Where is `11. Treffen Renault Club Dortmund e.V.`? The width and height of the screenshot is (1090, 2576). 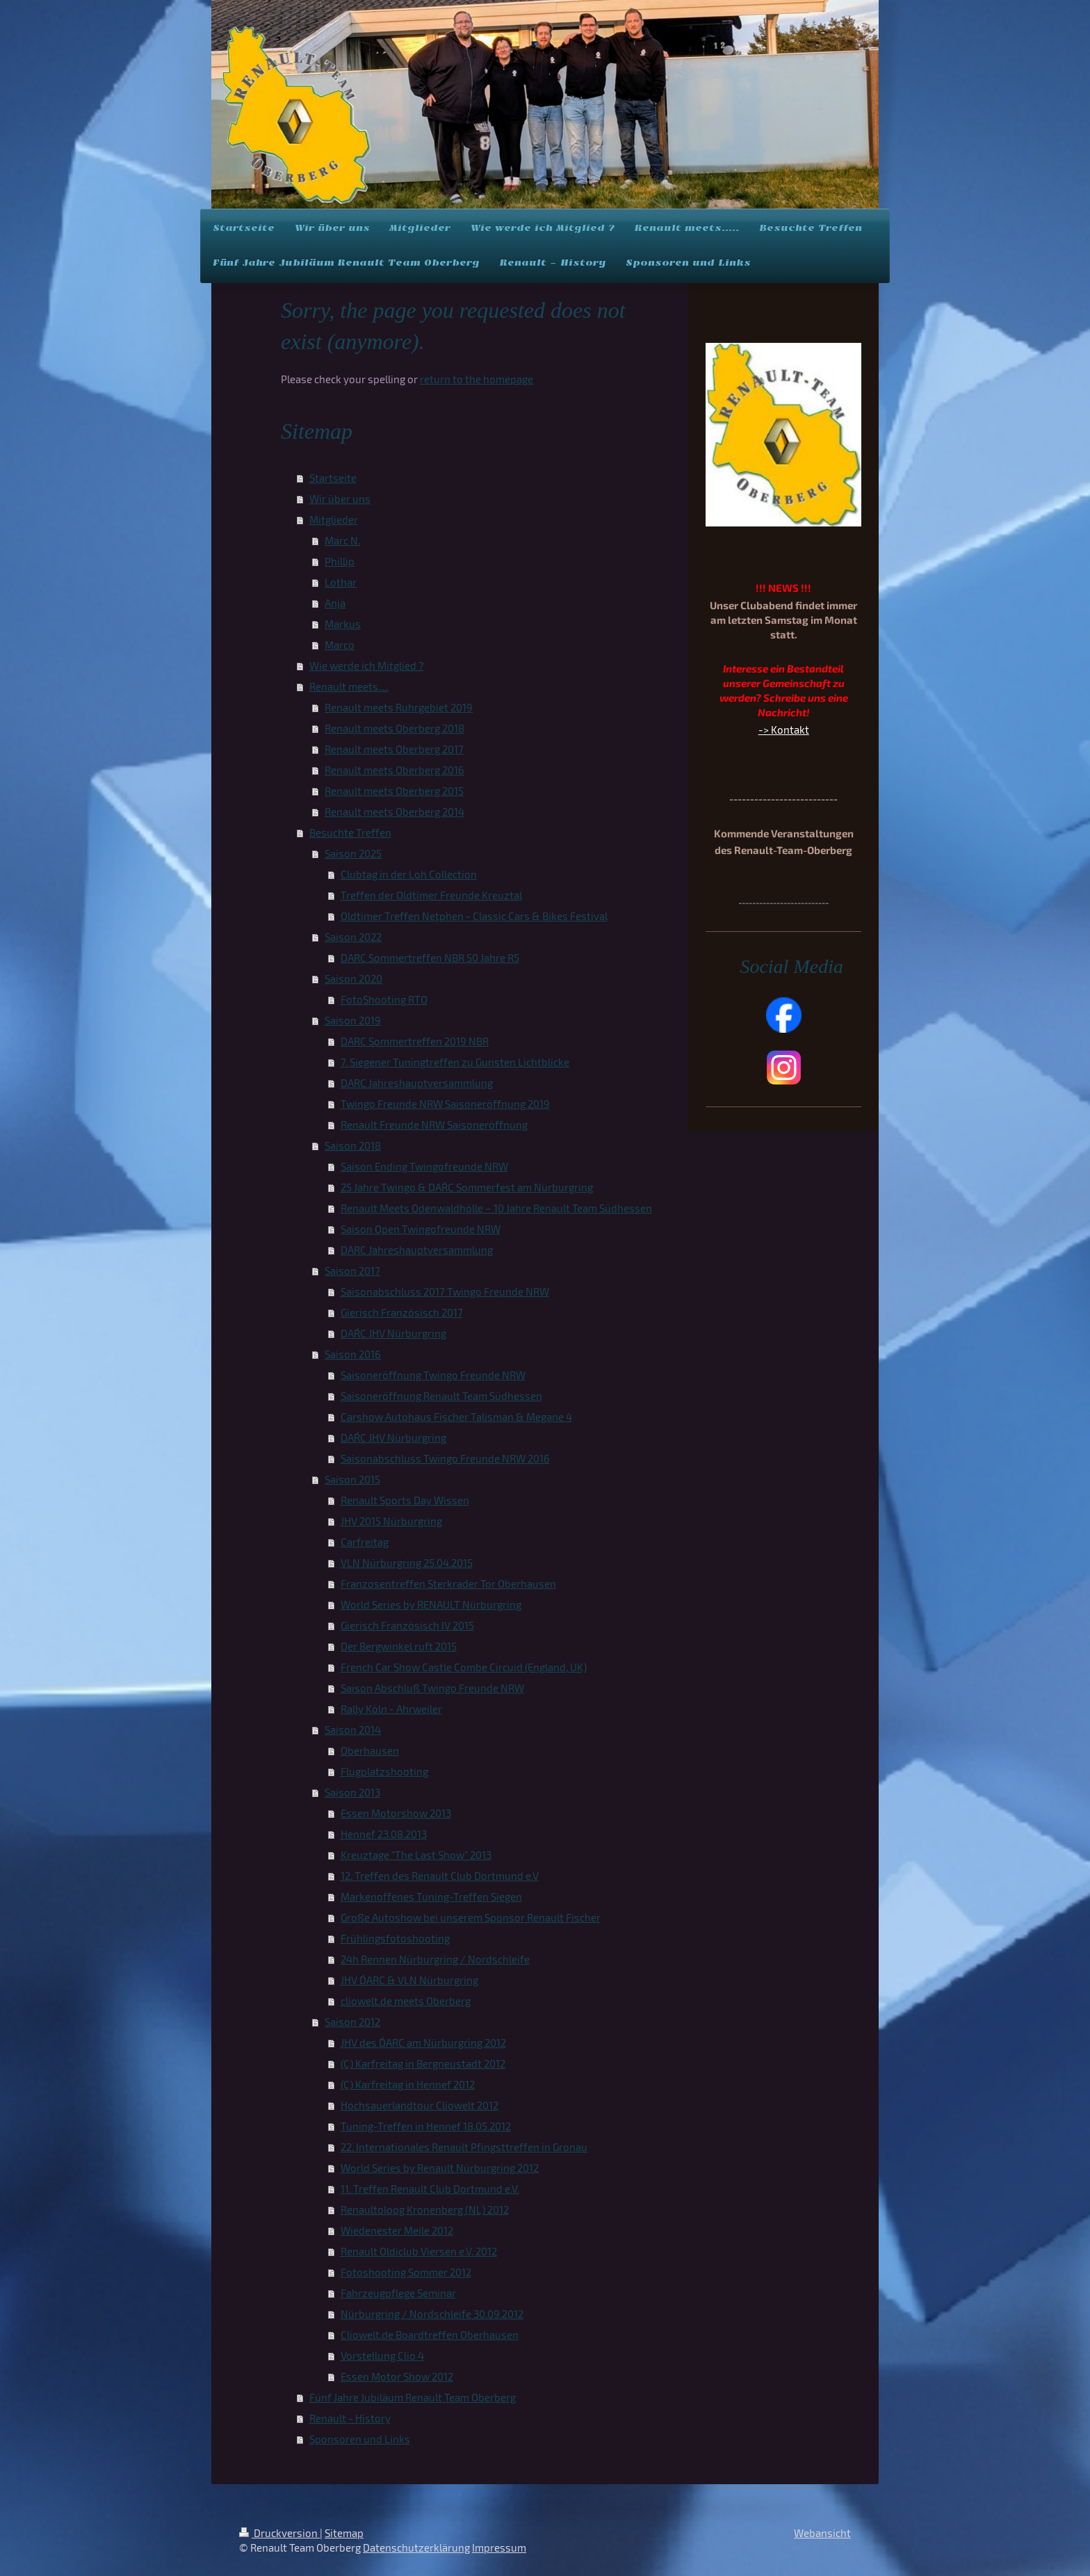
11. Treffen Renault Club Dortmund e.V. is located at coordinates (430, 2188).